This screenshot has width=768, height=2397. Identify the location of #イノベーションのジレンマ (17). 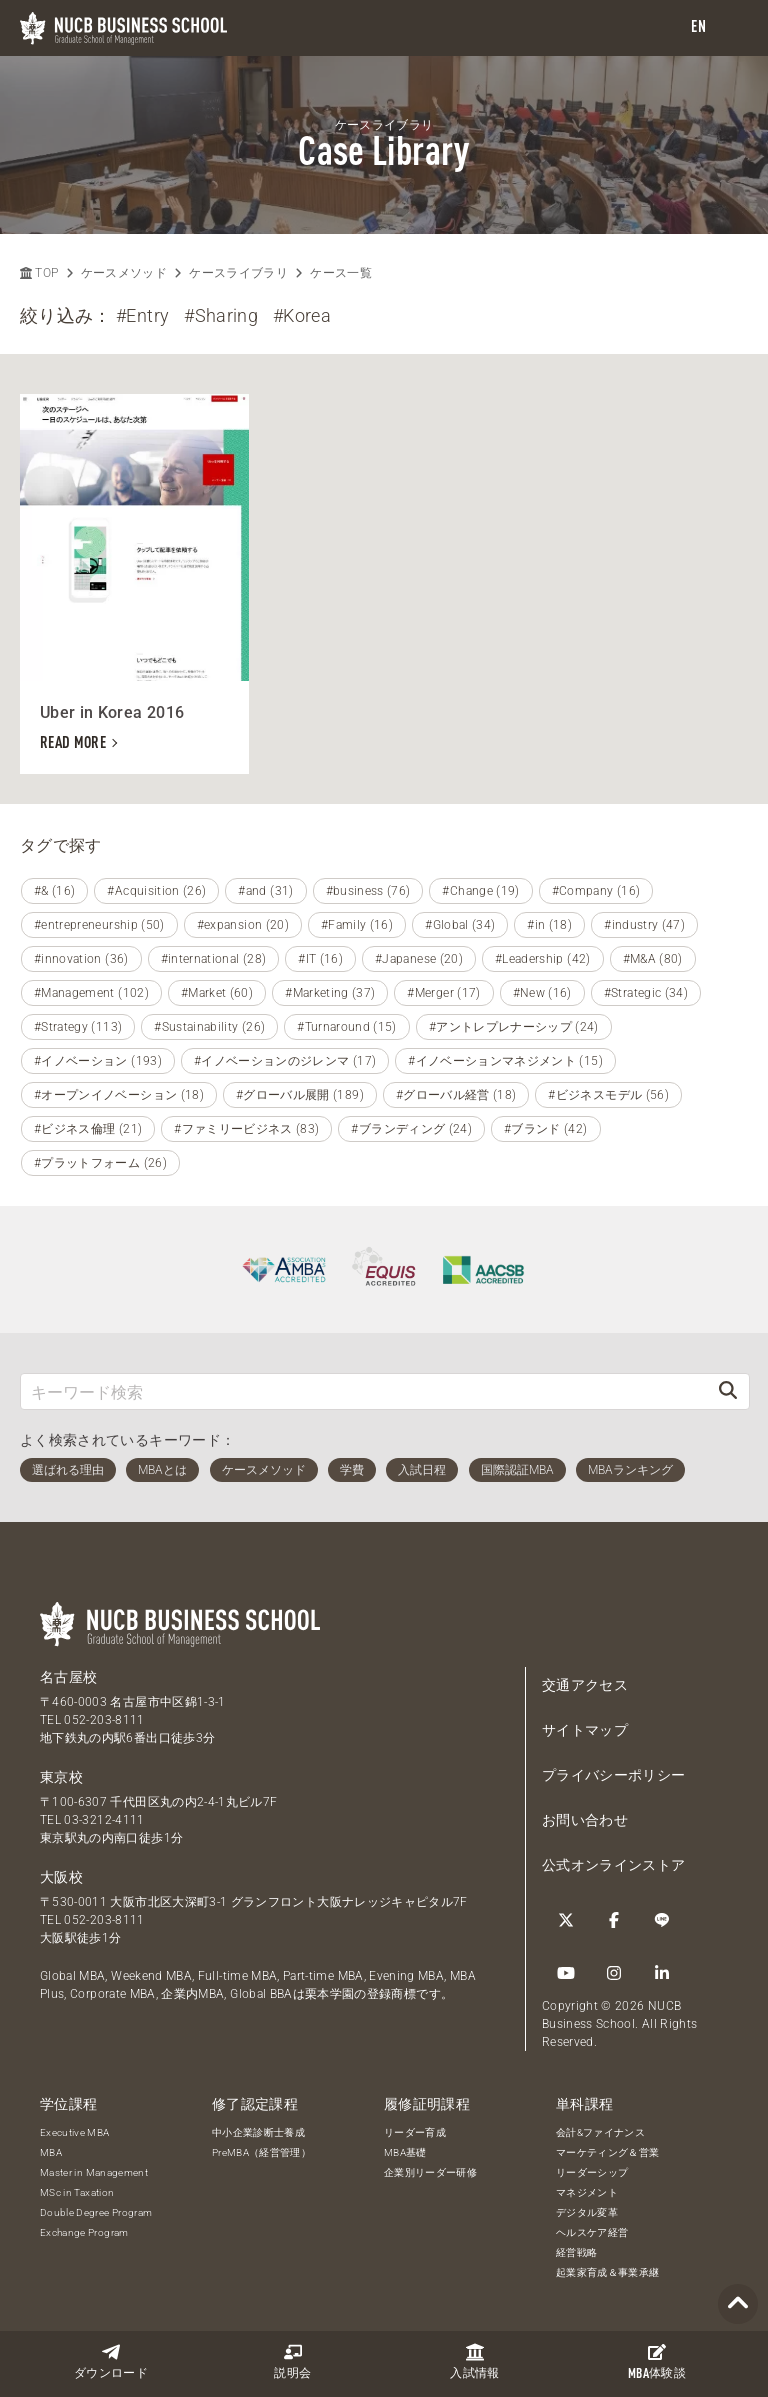
(285, 1061).